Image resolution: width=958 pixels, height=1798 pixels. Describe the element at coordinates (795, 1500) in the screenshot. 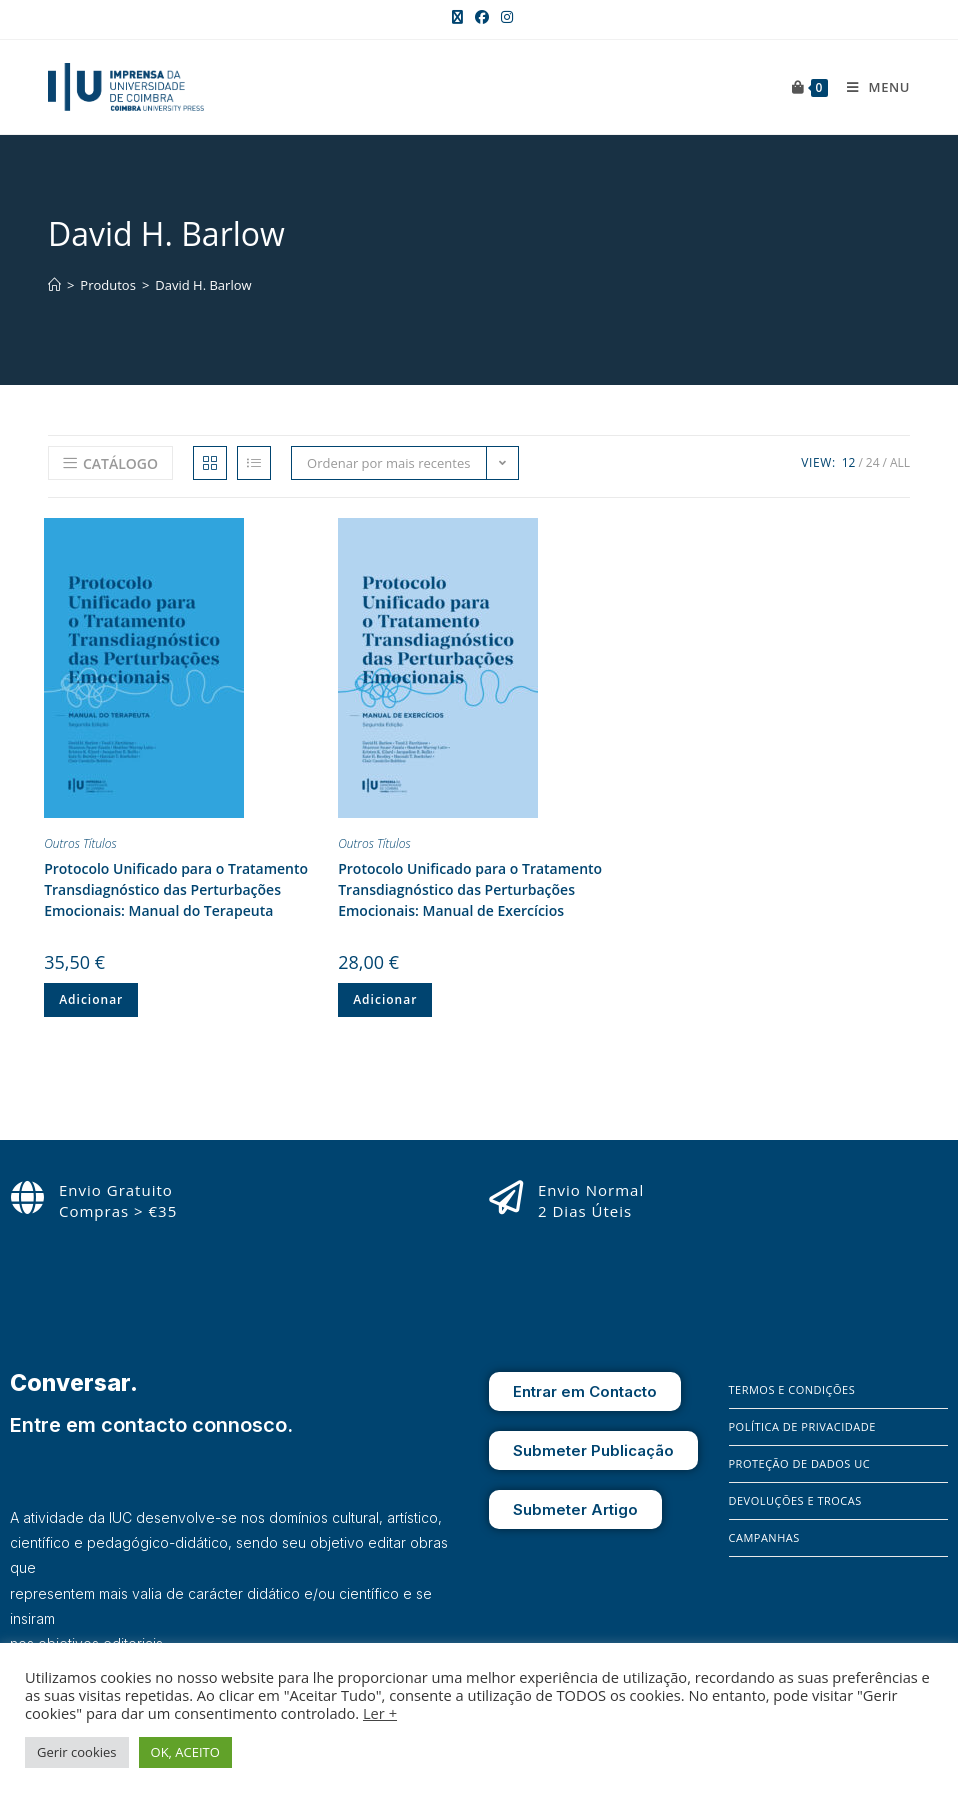

I see `Devoluções e Trocas` at that location.